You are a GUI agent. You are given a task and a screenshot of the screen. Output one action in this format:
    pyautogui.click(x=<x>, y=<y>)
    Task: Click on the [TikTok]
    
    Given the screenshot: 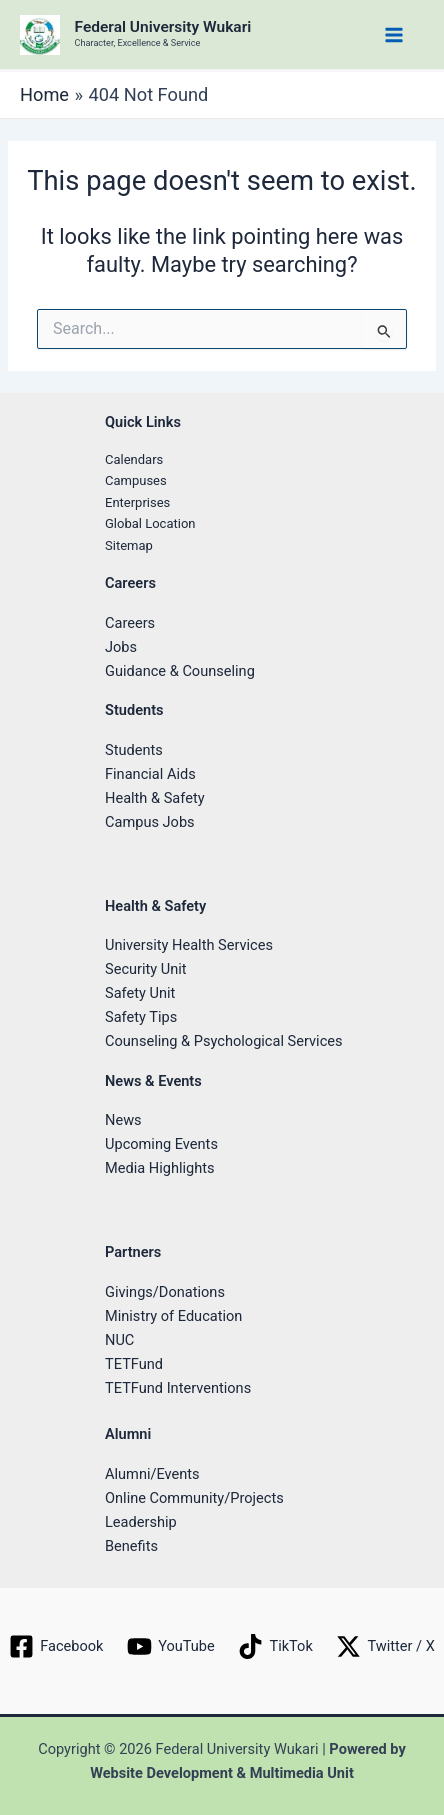 What is the action you would take?
    pyautogui.click(x=276, y=1646)
    